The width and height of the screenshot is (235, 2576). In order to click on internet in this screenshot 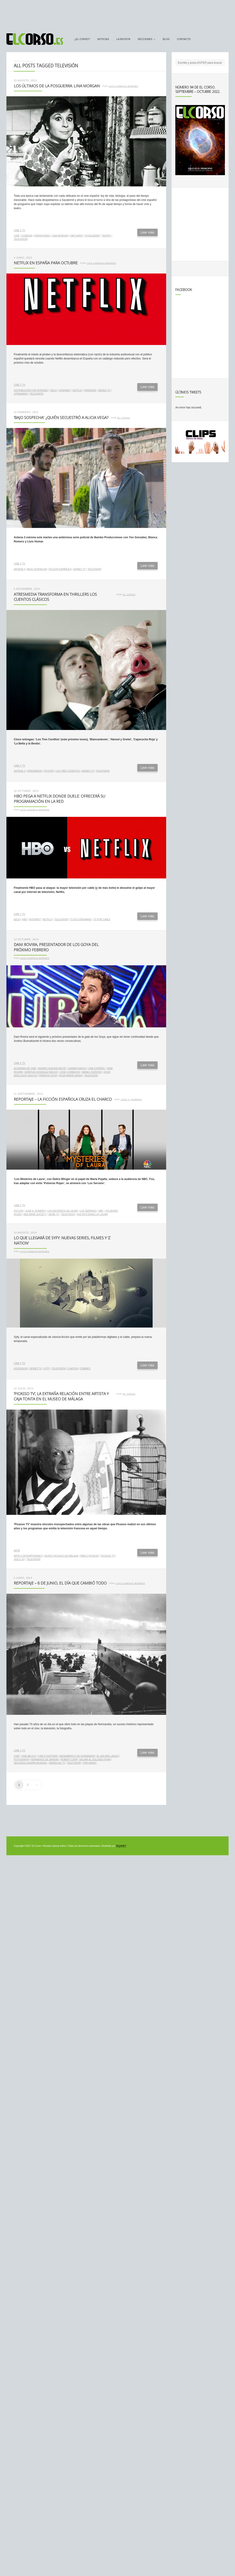, I will do `click(65, 390)`.